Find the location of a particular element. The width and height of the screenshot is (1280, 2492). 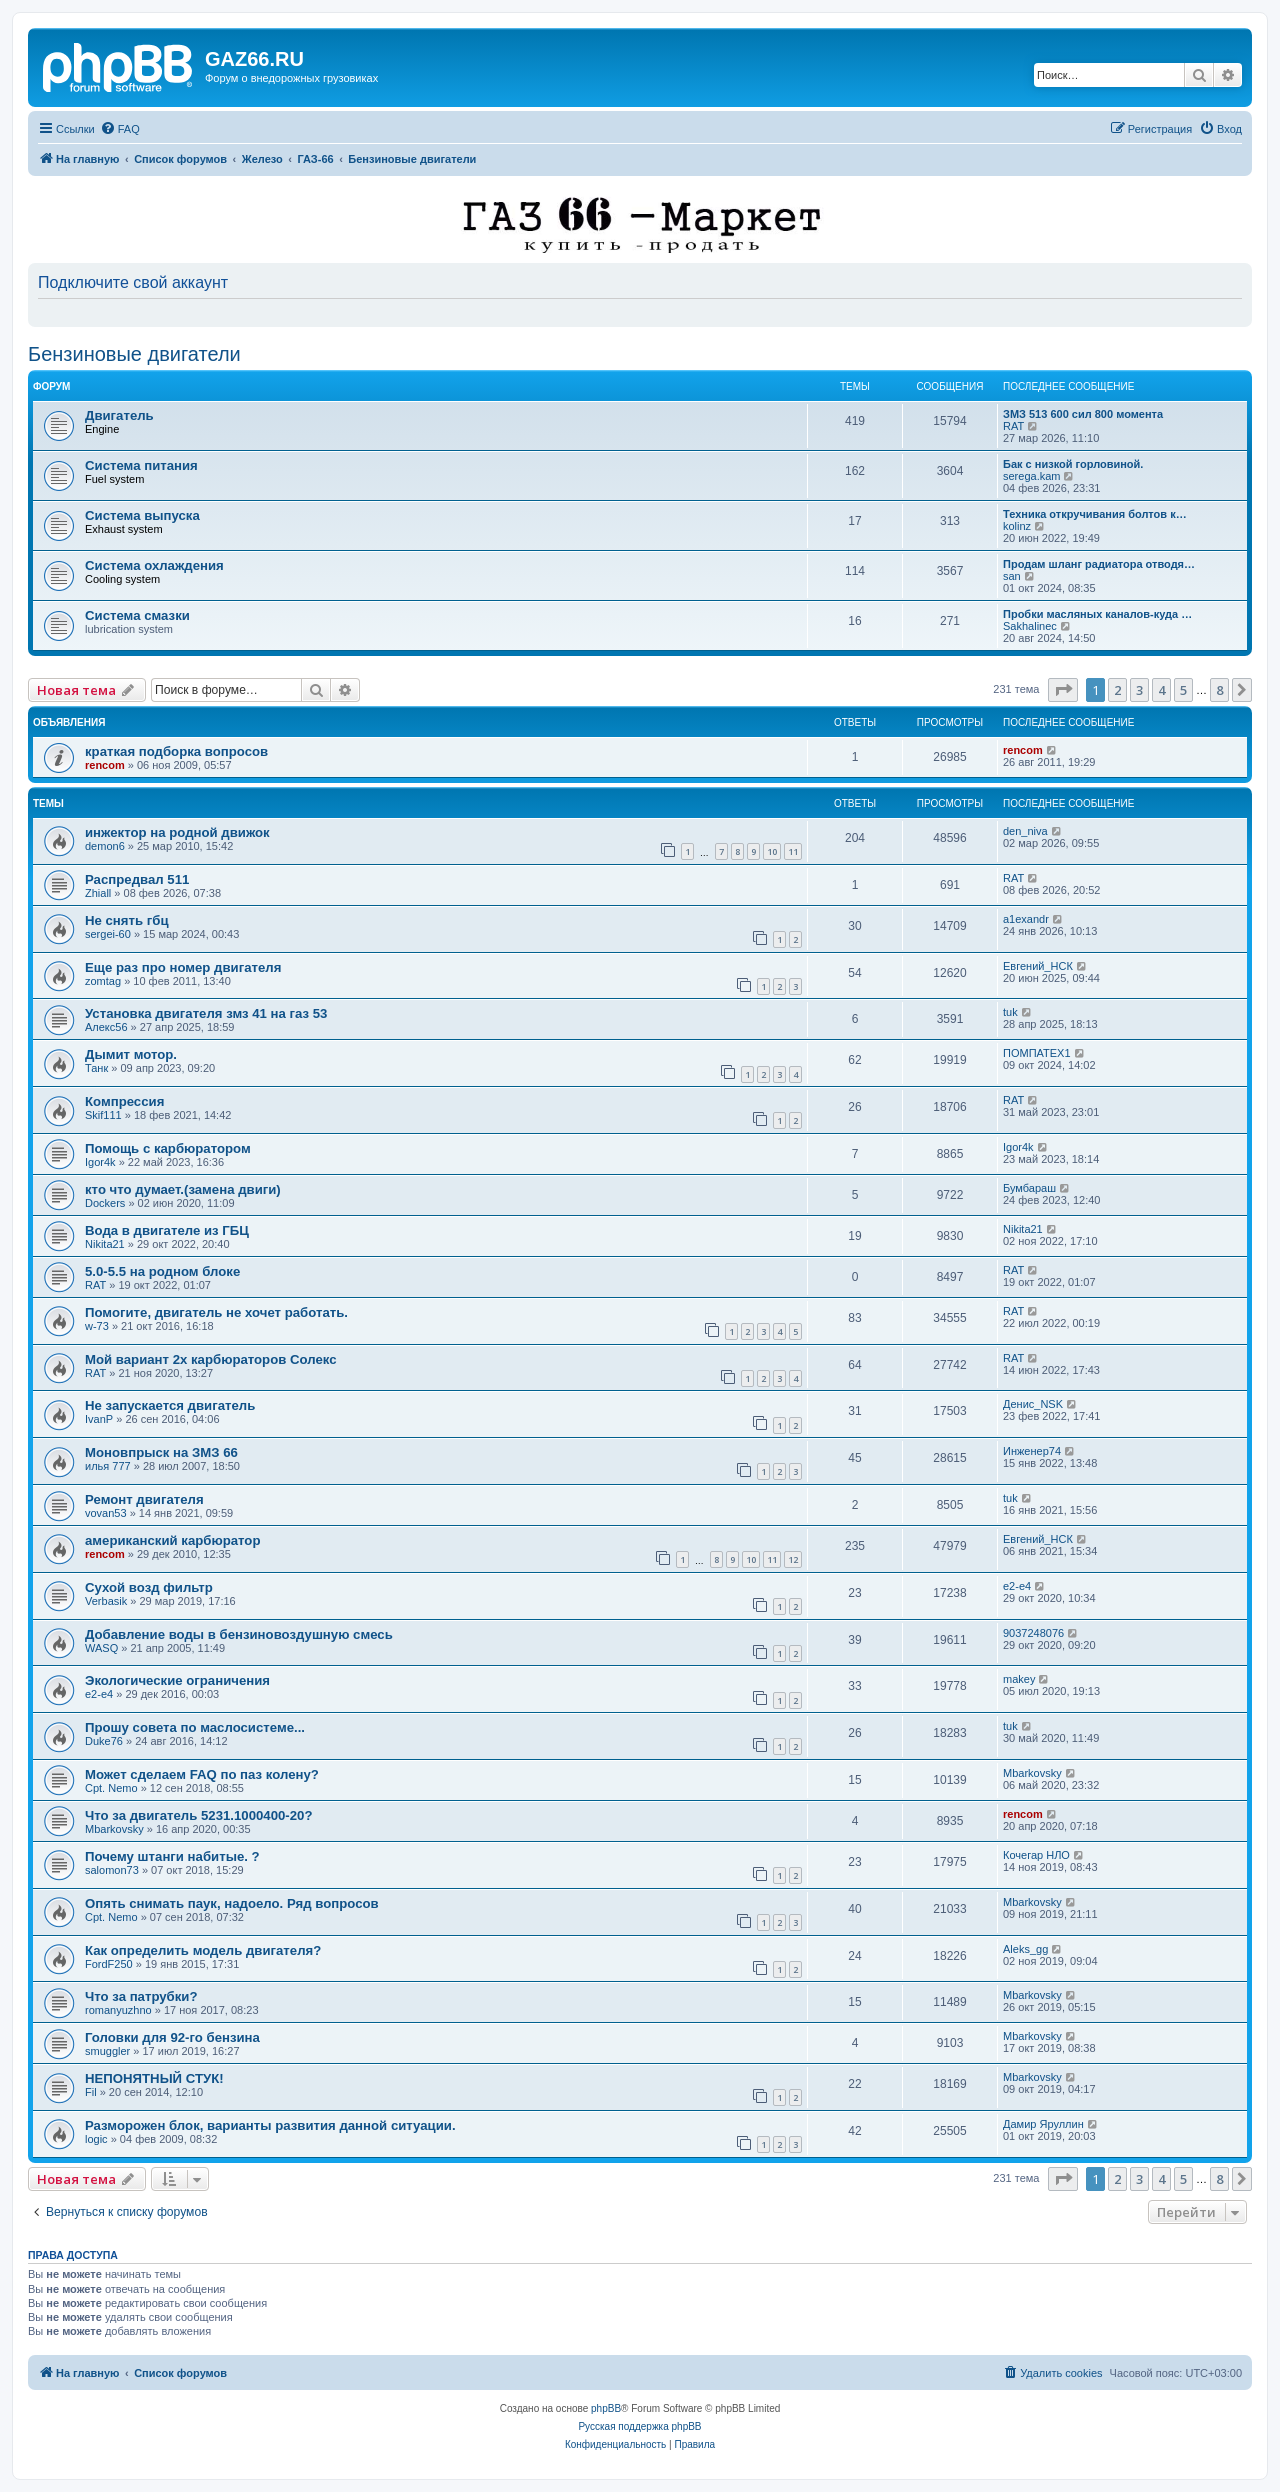

10 is located at coordinates (772, 851).